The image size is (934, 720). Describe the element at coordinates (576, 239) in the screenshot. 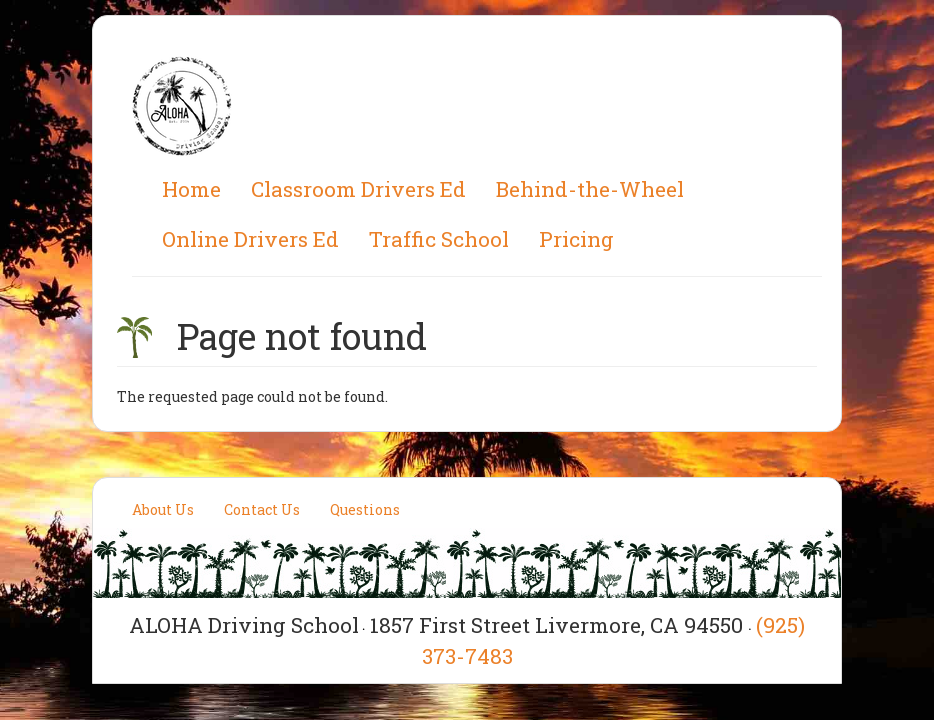

I see `Pricing` at that location.